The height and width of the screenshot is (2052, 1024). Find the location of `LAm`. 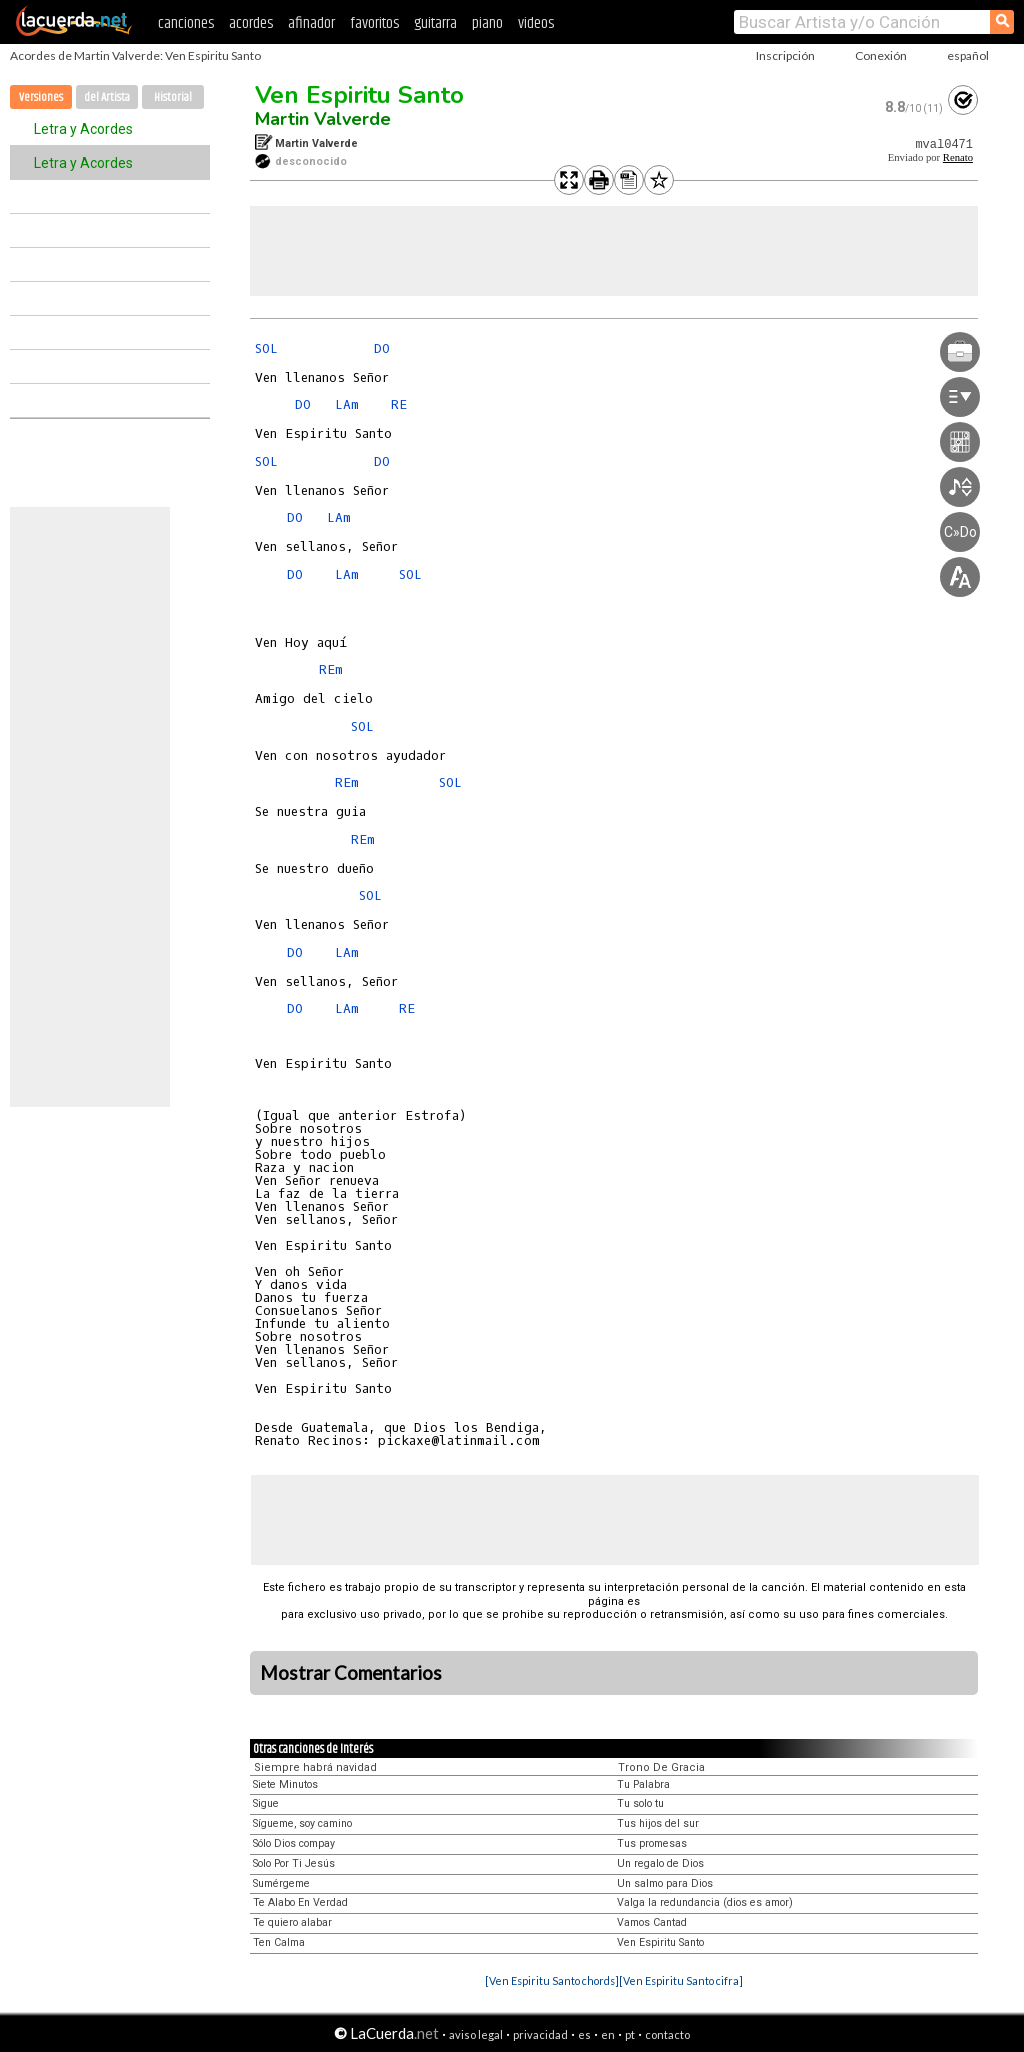

LAm is located at coordinates (347, 404).